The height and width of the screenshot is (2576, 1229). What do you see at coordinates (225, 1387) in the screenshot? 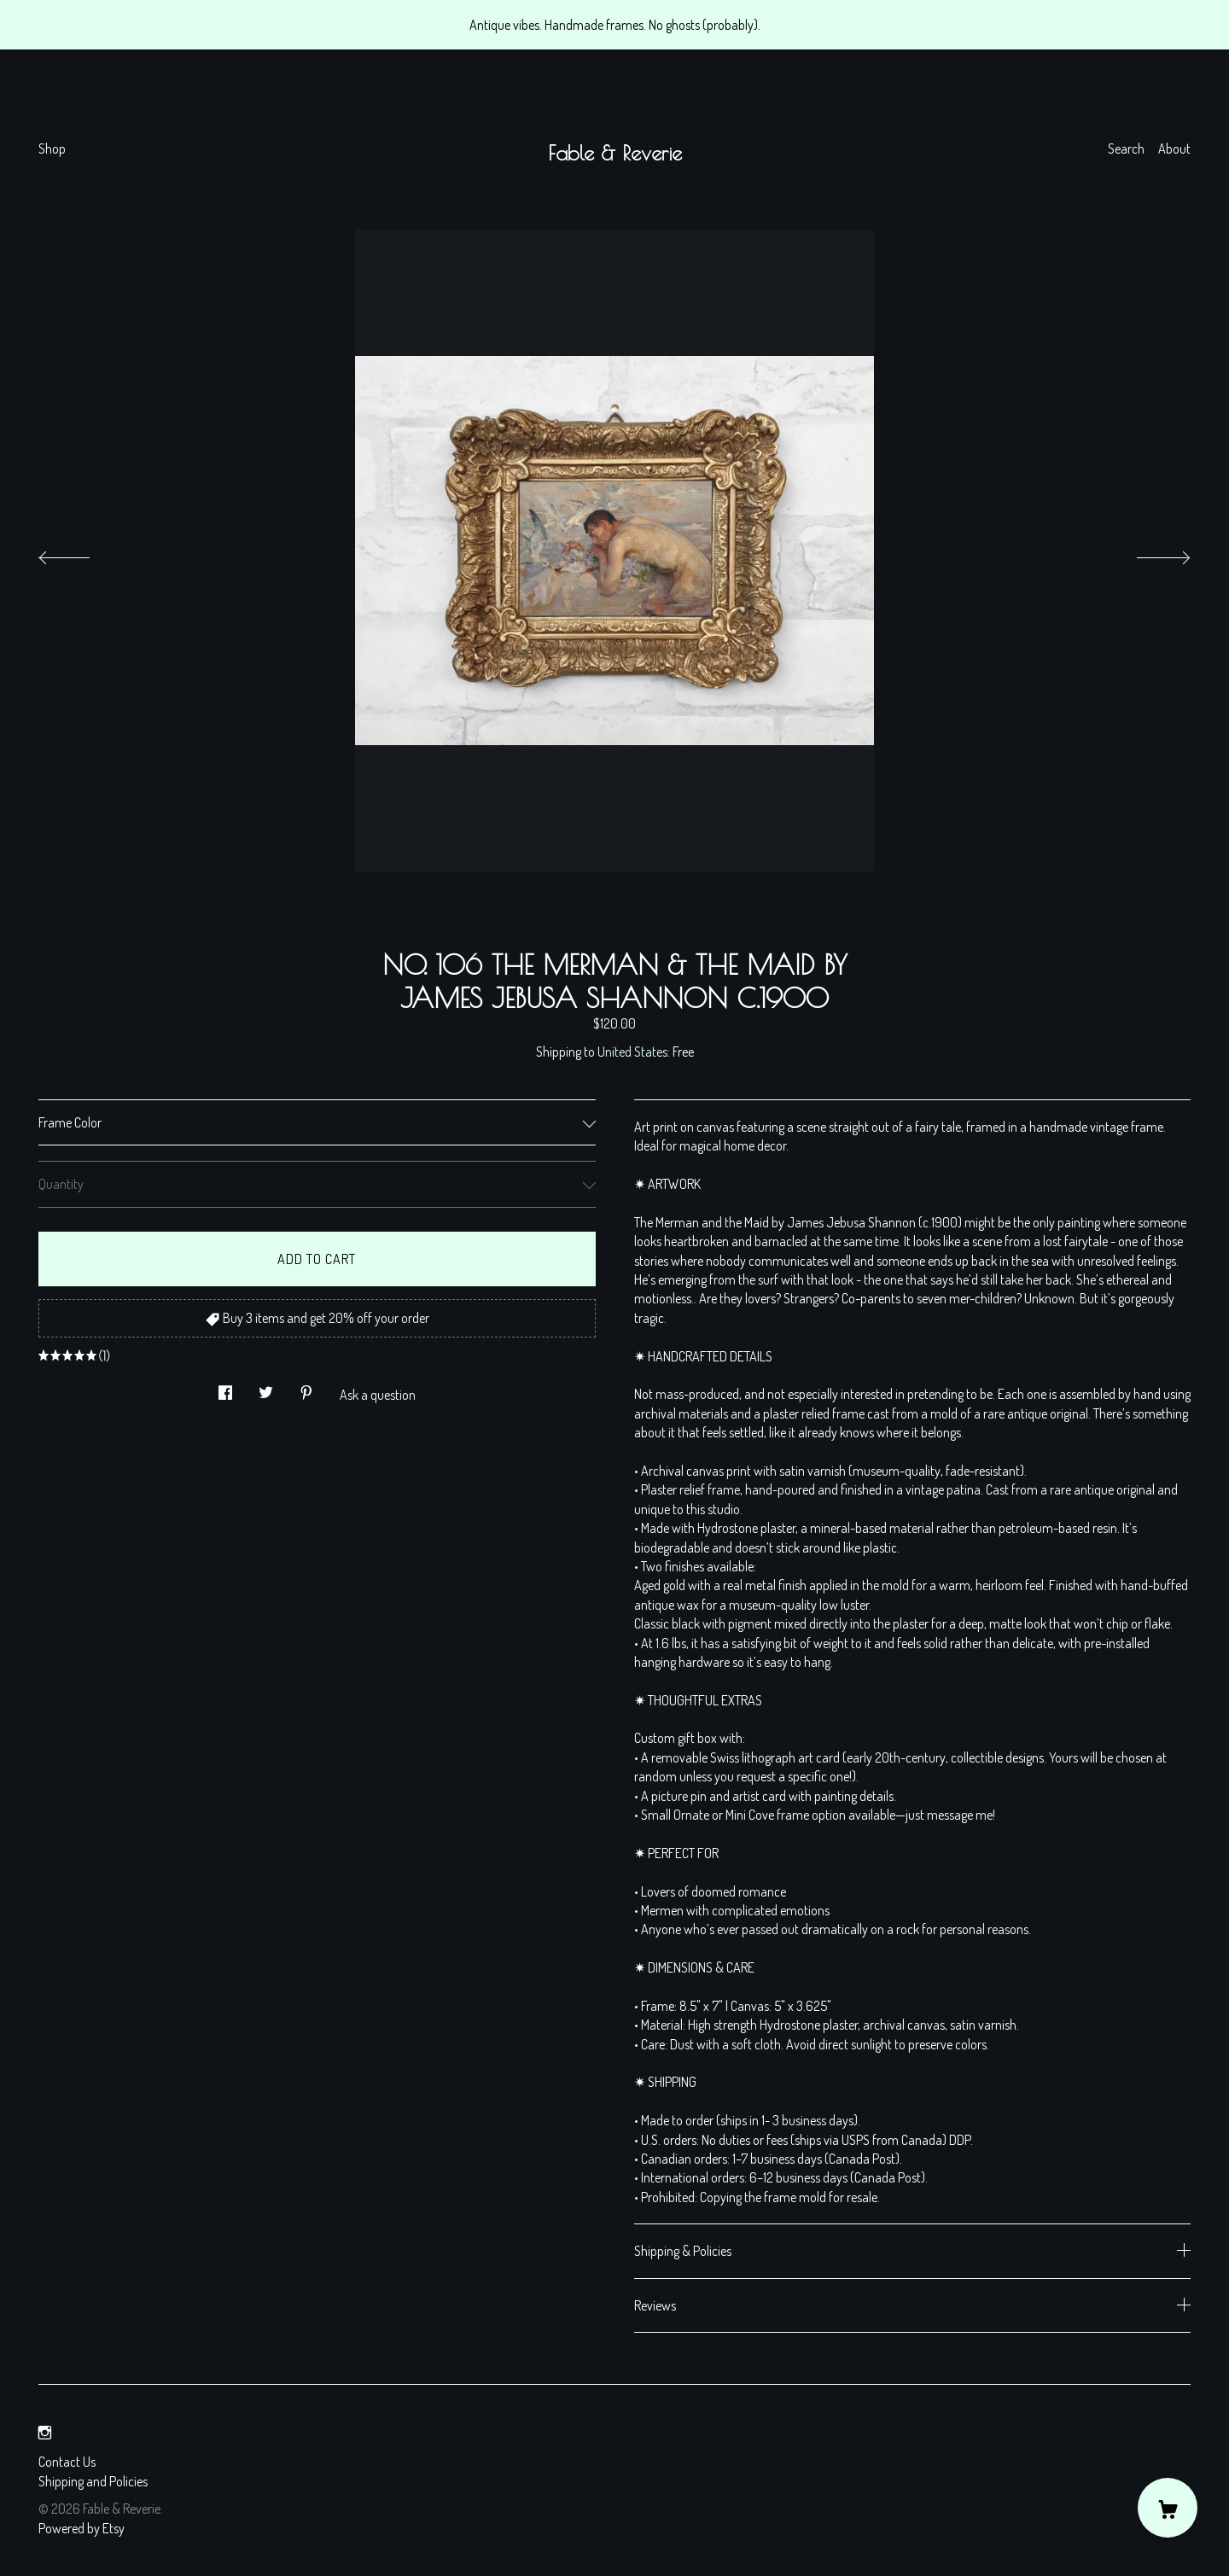
I see `[social media share for facebook]` at bounding box center [225, 1387].